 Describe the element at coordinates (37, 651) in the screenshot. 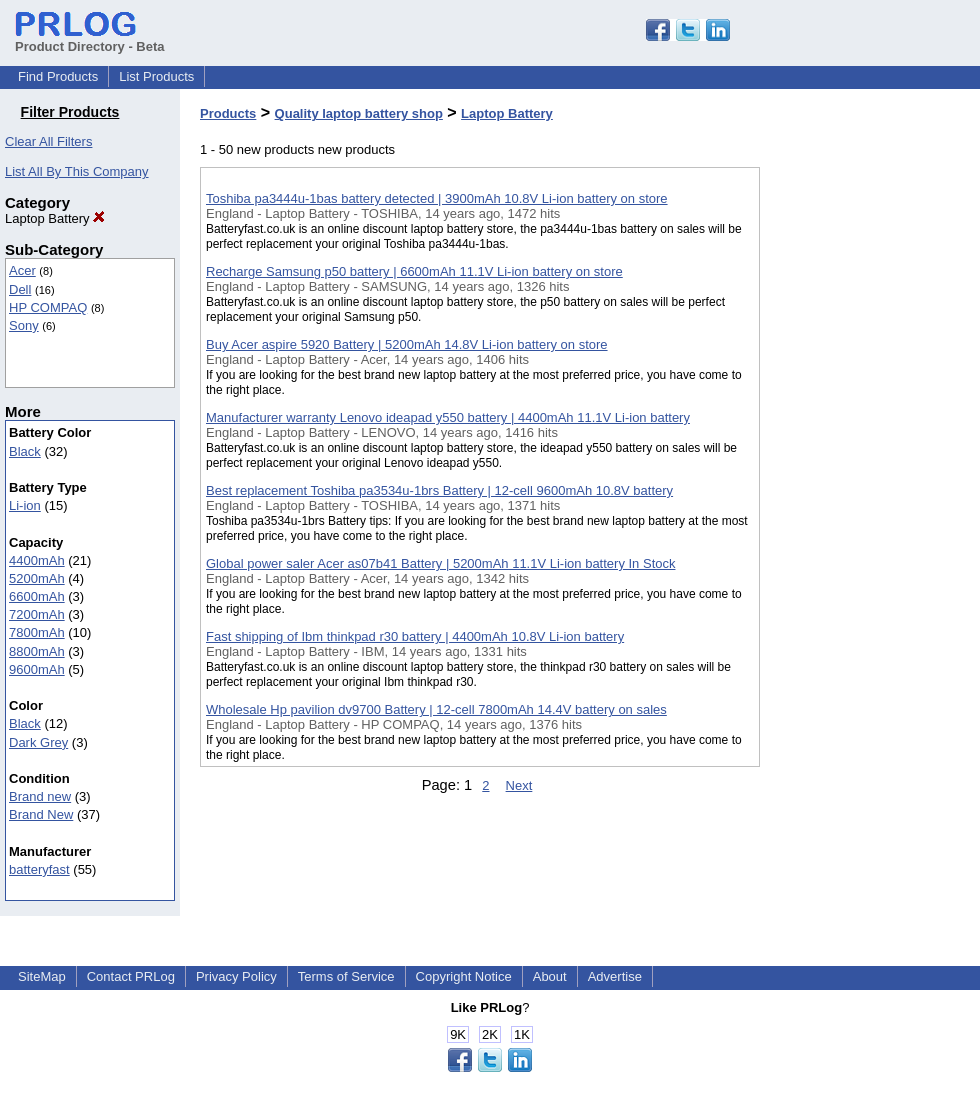

I see `8800mAh` at that location.